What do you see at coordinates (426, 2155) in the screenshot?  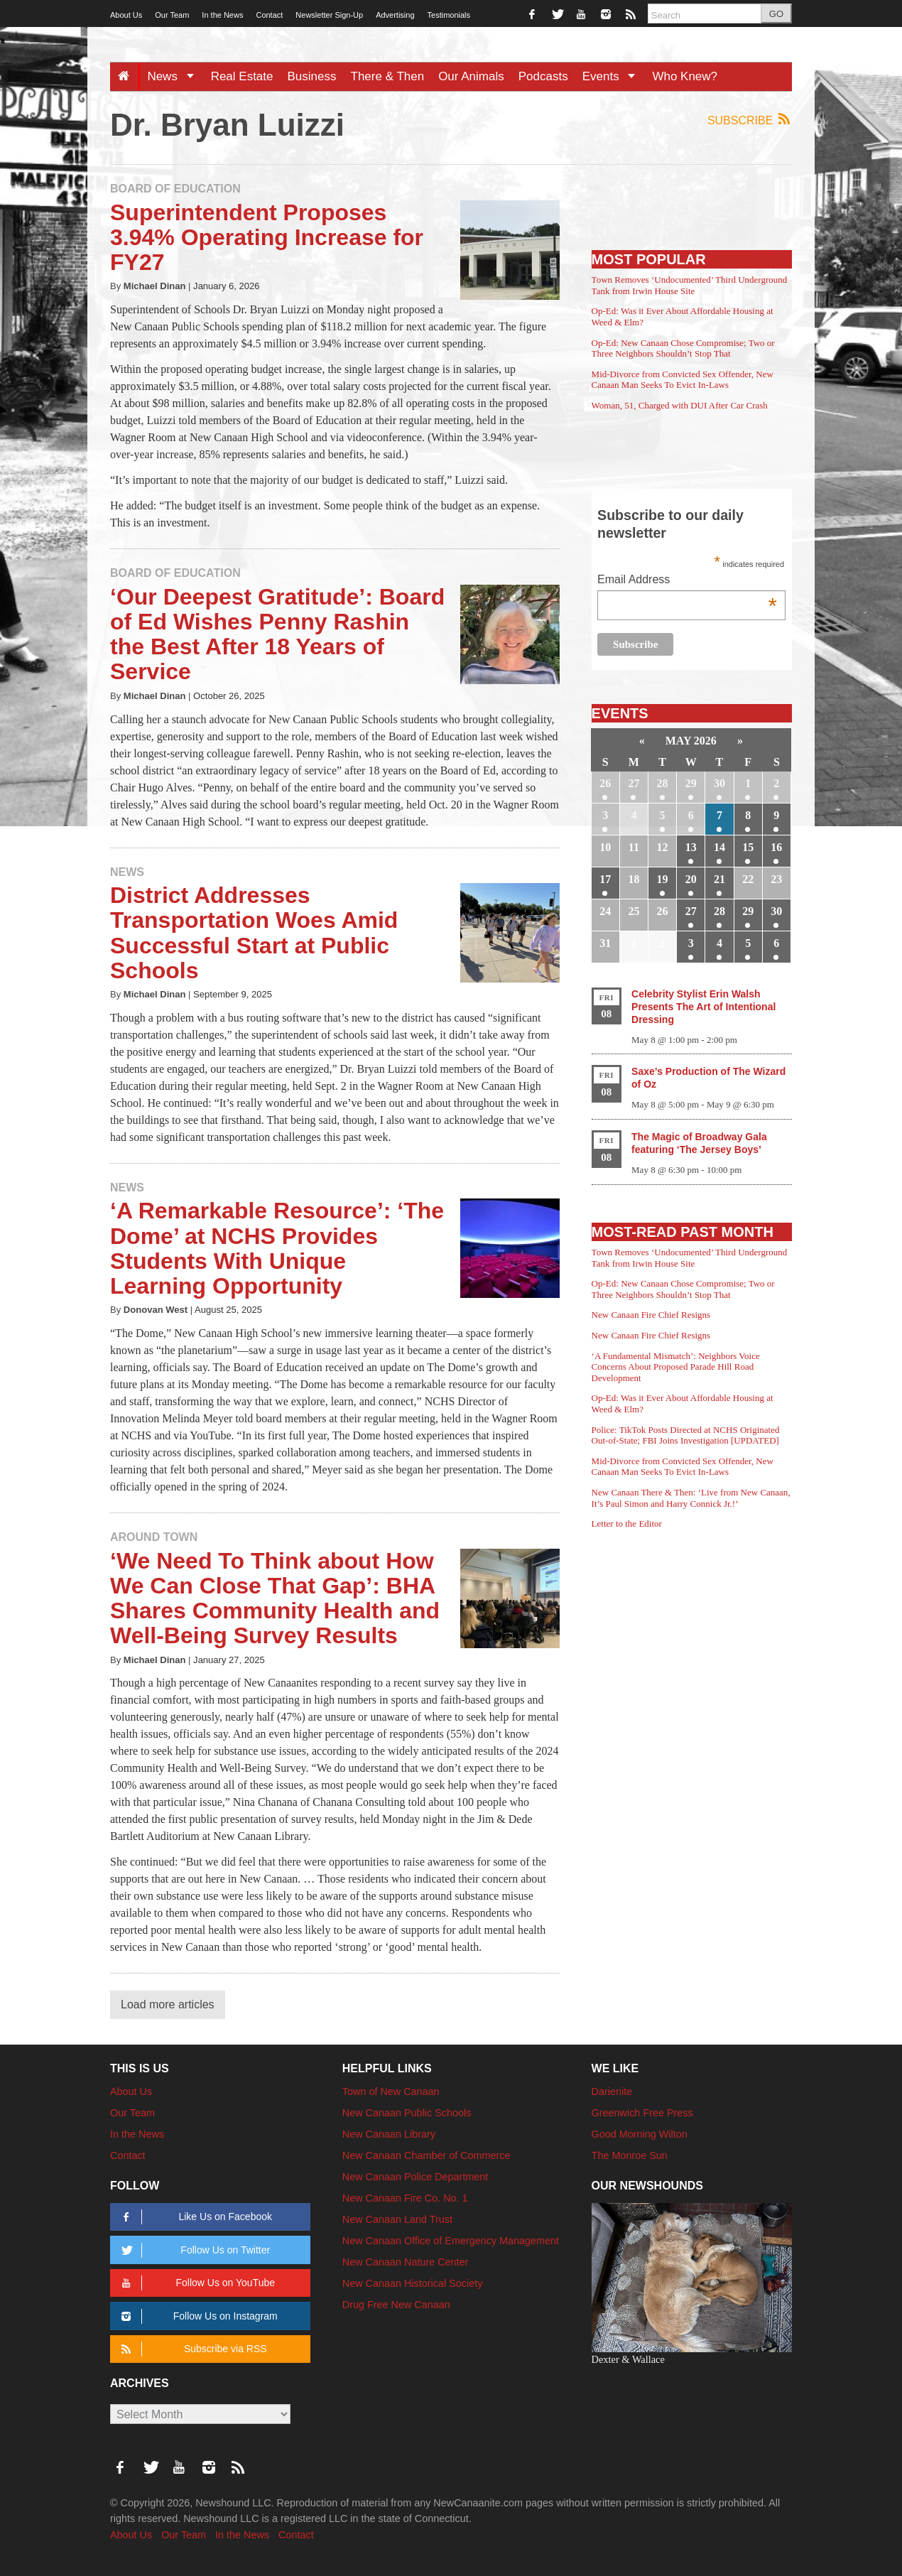 I see `New Canaan Chamber of Commerce` at bounding box center [426, 2155].